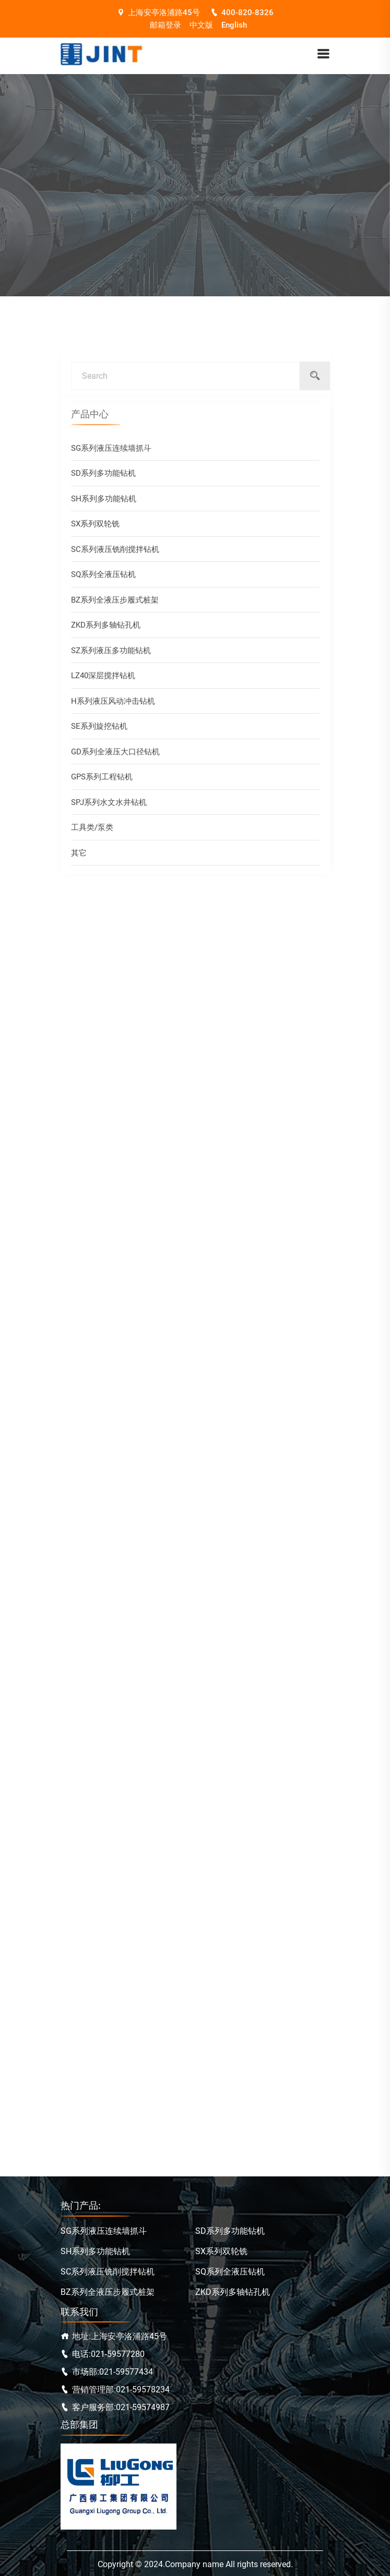  Describe the element at coordinates (109, 805) in the screenshot. I see `SPJ系列水文水井钻机` at that location.